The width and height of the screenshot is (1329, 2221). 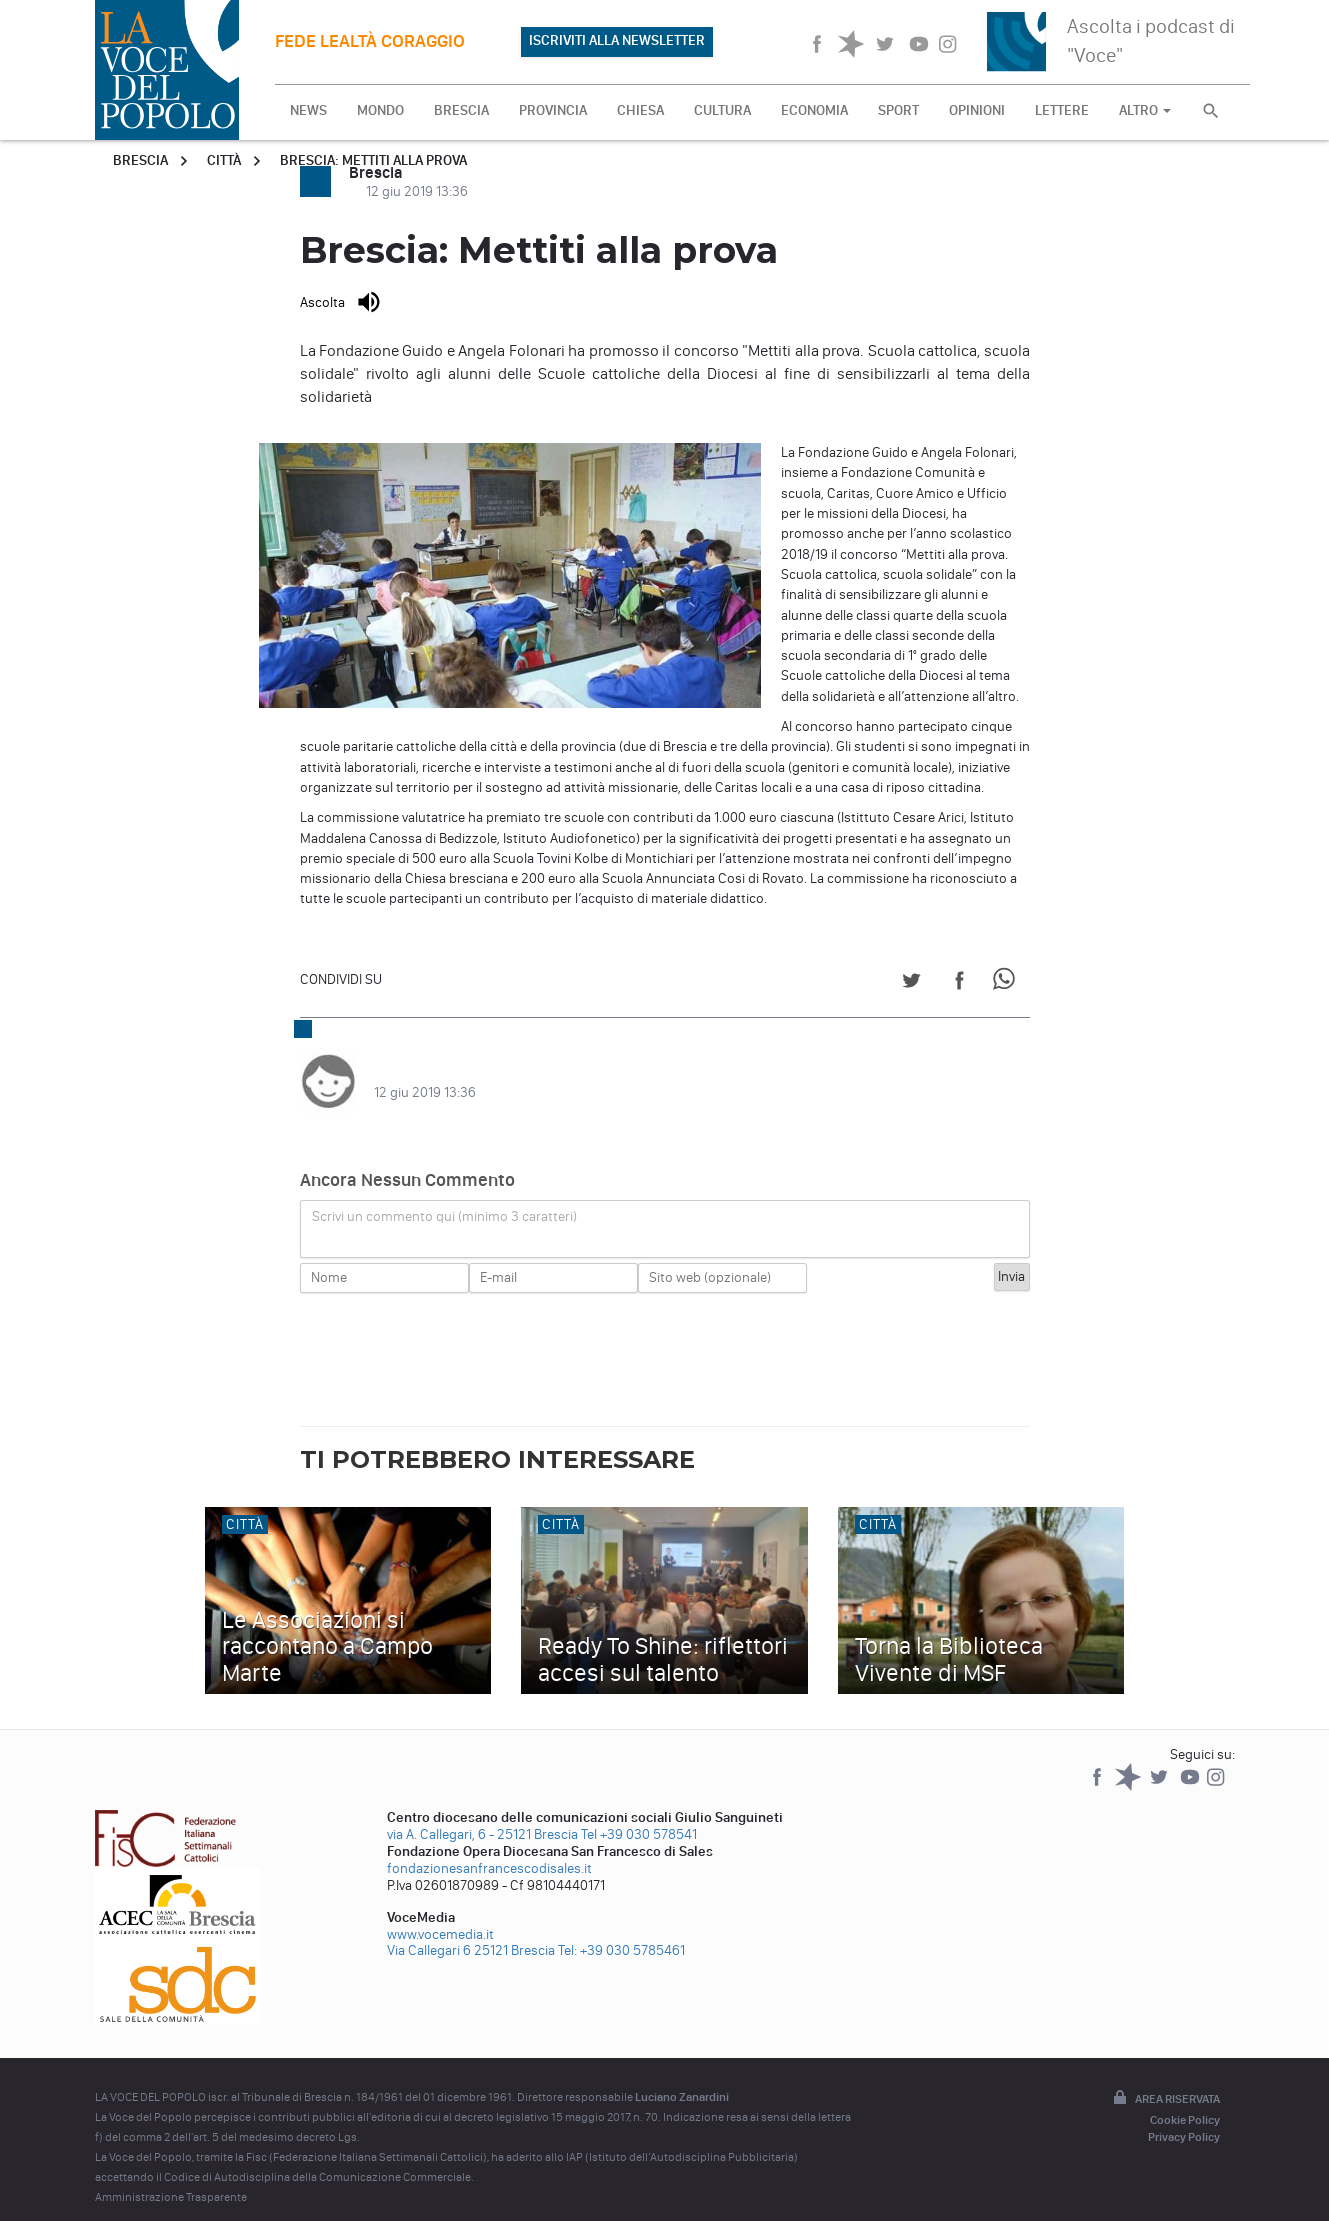 I want to click on fondazionesanfrancescodisales.it, so click(x=489, y=1848).